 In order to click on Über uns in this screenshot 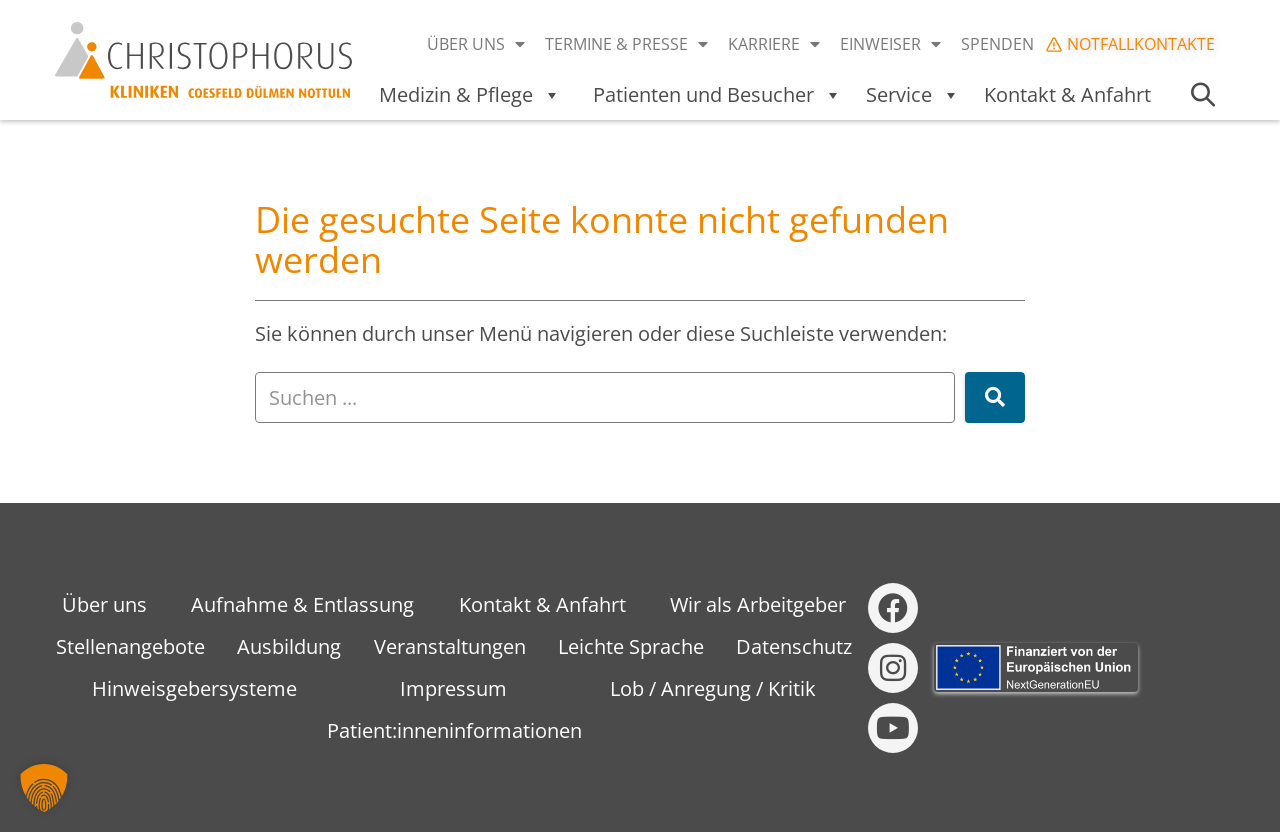, I will do `click(476, 44)`.